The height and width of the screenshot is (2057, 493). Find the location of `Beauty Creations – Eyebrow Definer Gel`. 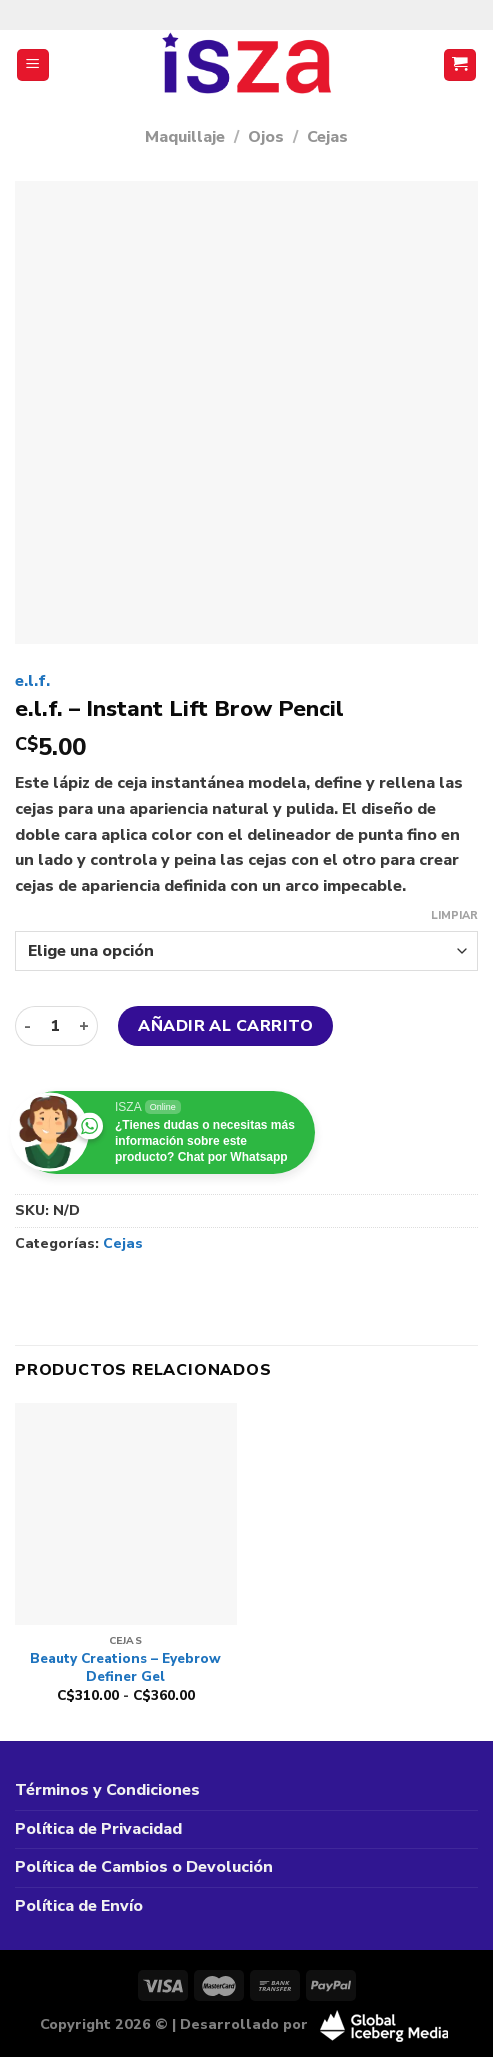

Beauty Creations – Eyebrow Definer Gel is located at coordinates (125, 1667).